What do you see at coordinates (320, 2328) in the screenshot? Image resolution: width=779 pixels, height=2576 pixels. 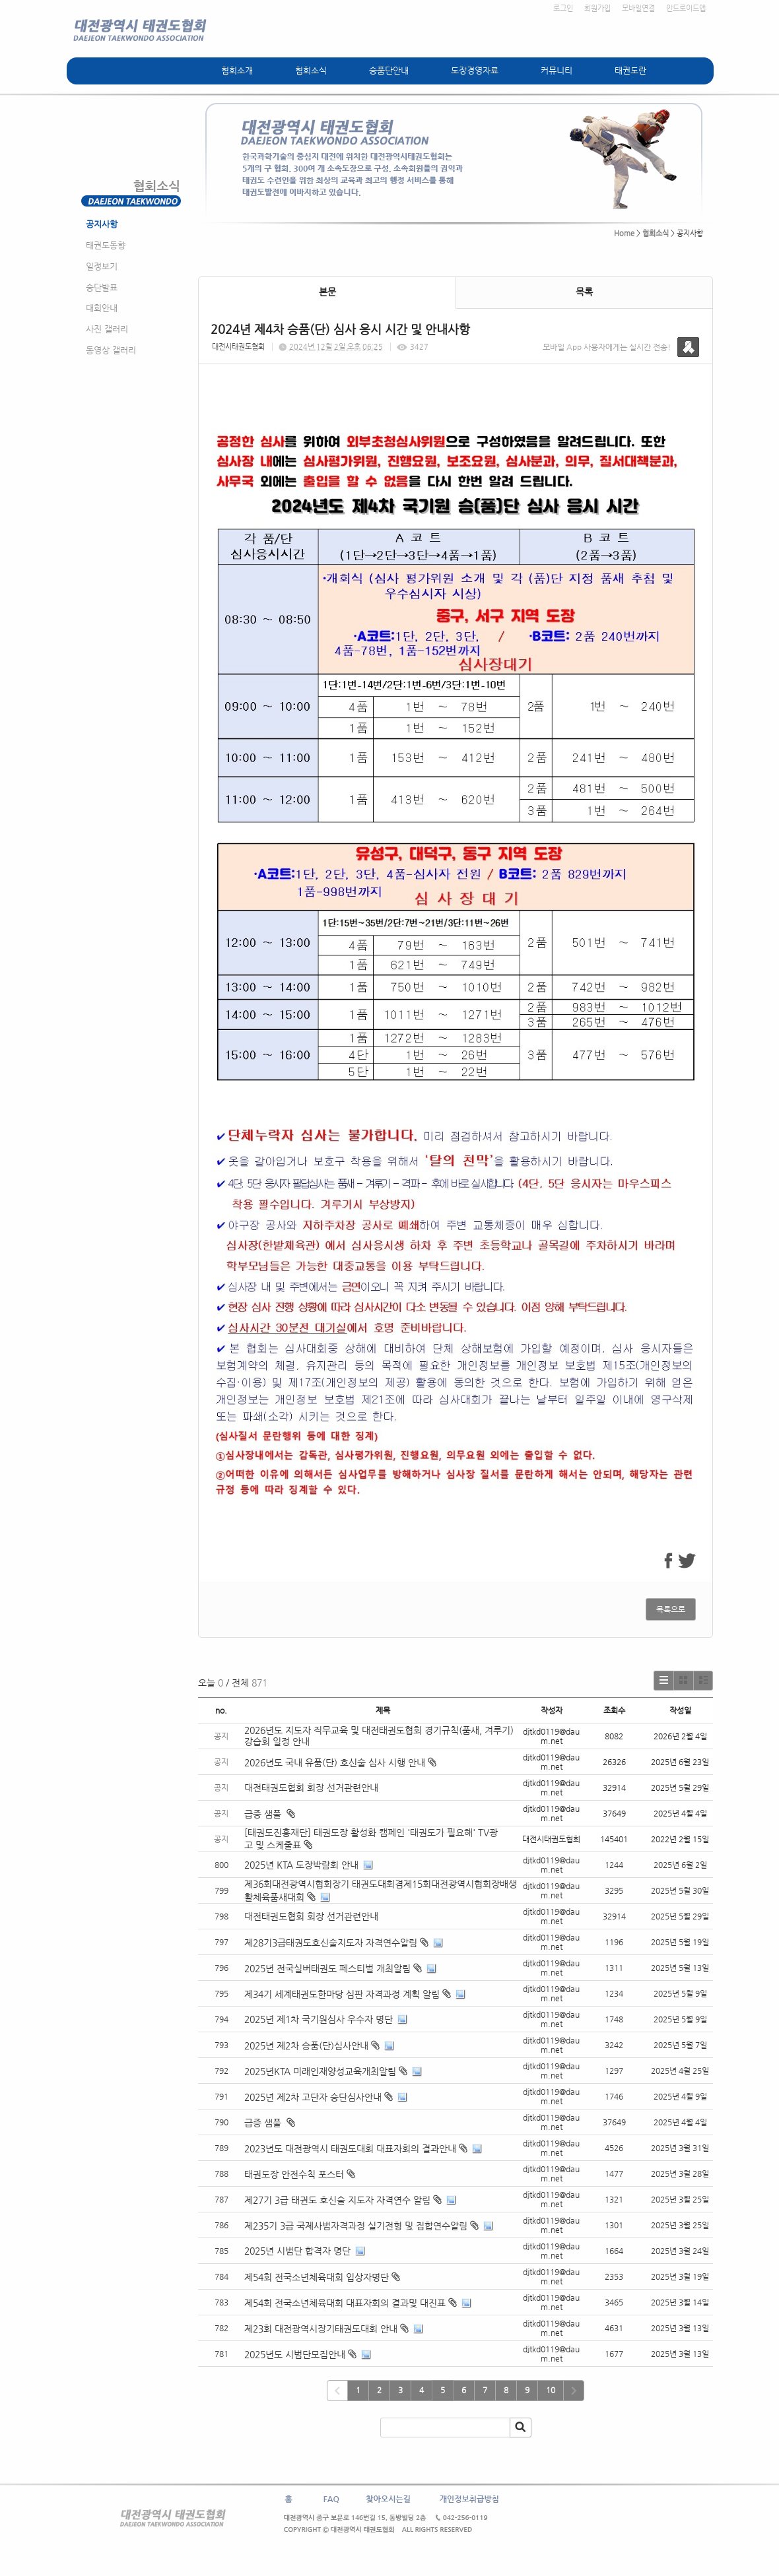 I see `제23회 대전광역시장기태권도대회 안내` at bounding box center [320, 2328].